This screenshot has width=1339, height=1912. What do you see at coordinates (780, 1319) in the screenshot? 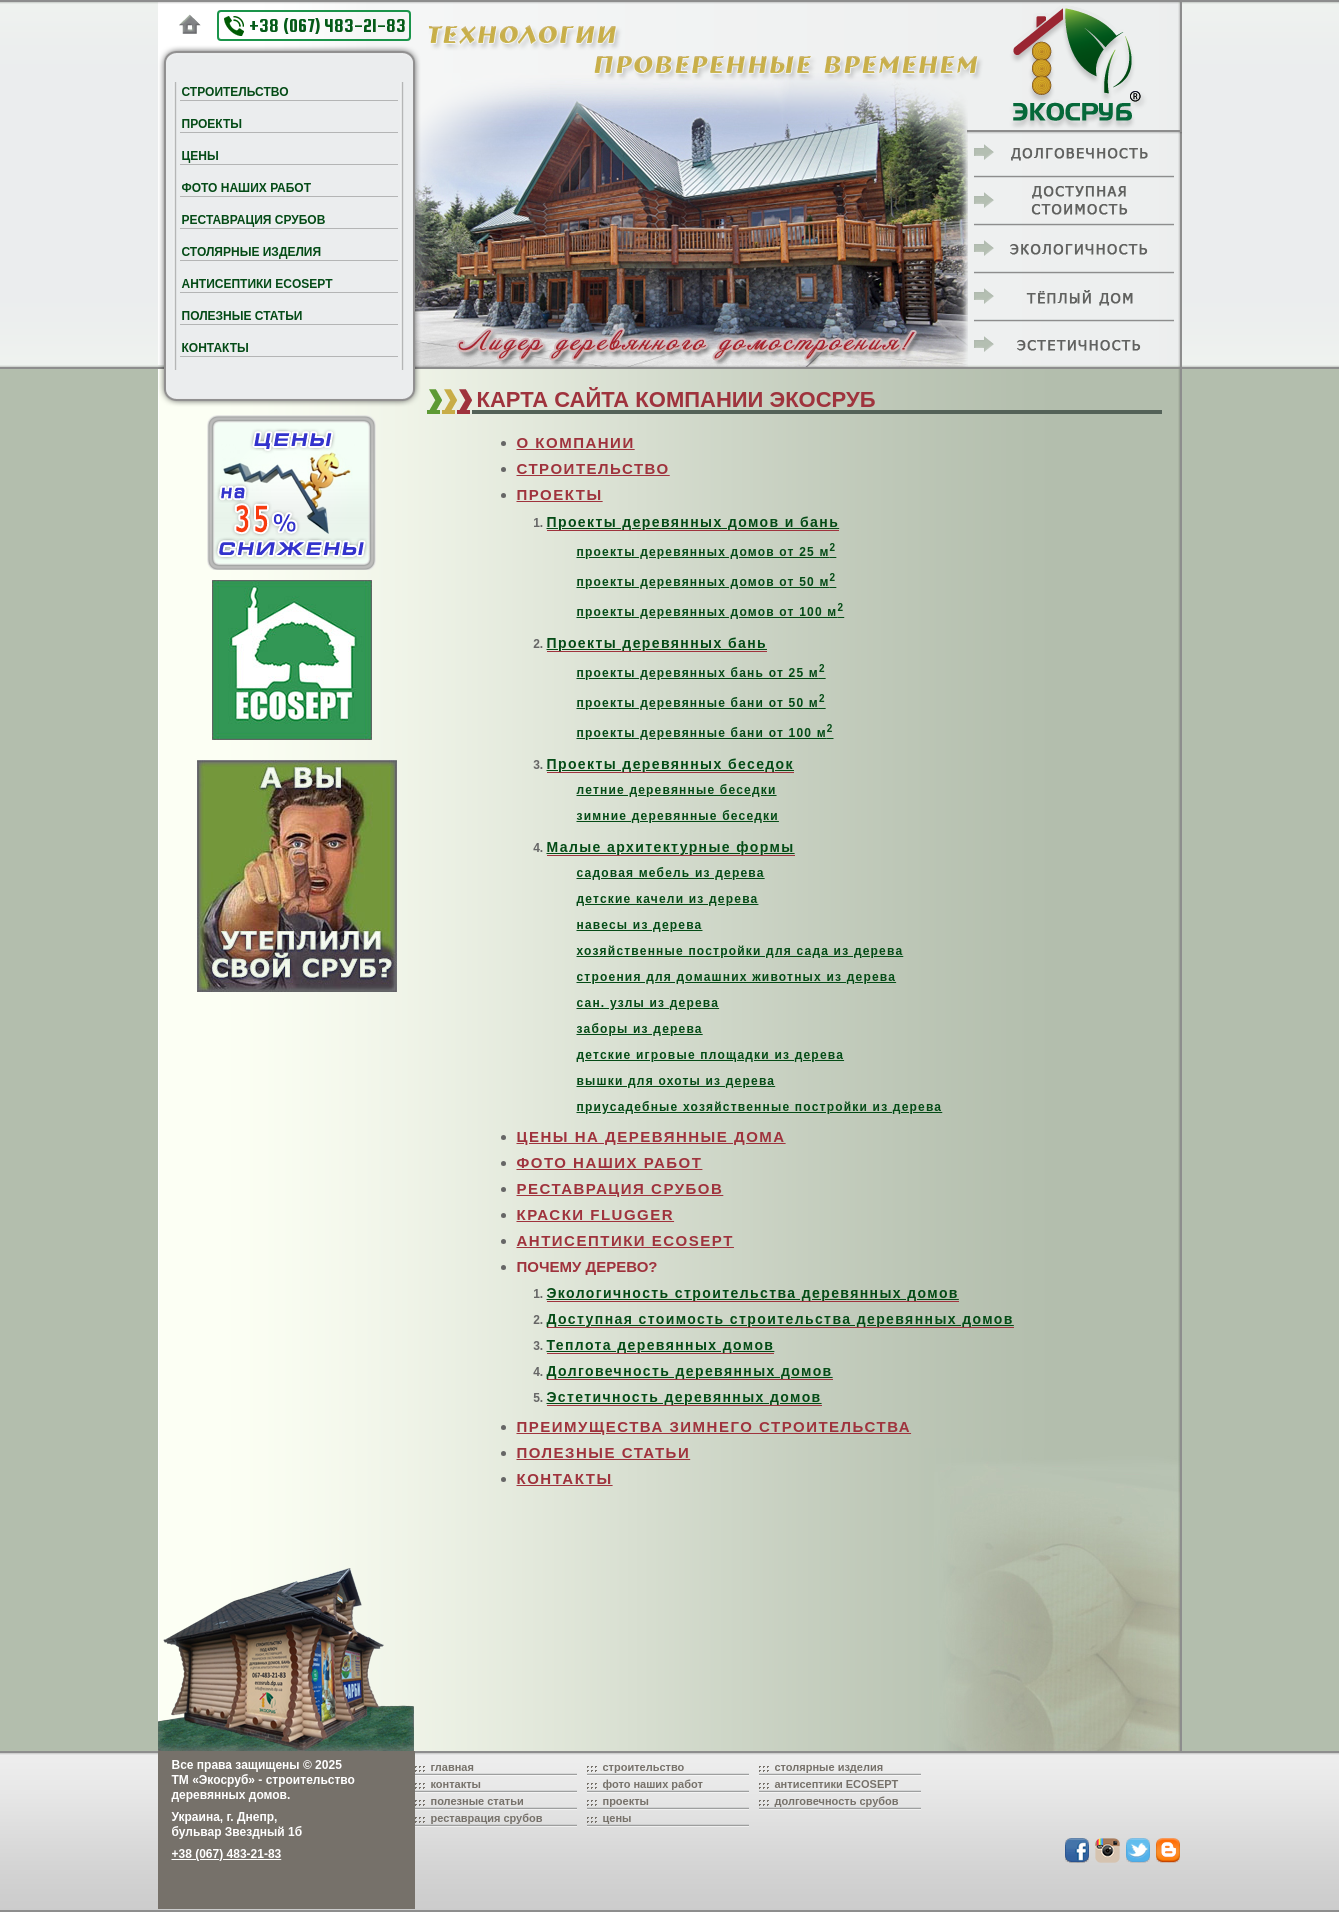
I see `Доступная стоимость строительства деревянных домов` at bounding box center [780, 1319].